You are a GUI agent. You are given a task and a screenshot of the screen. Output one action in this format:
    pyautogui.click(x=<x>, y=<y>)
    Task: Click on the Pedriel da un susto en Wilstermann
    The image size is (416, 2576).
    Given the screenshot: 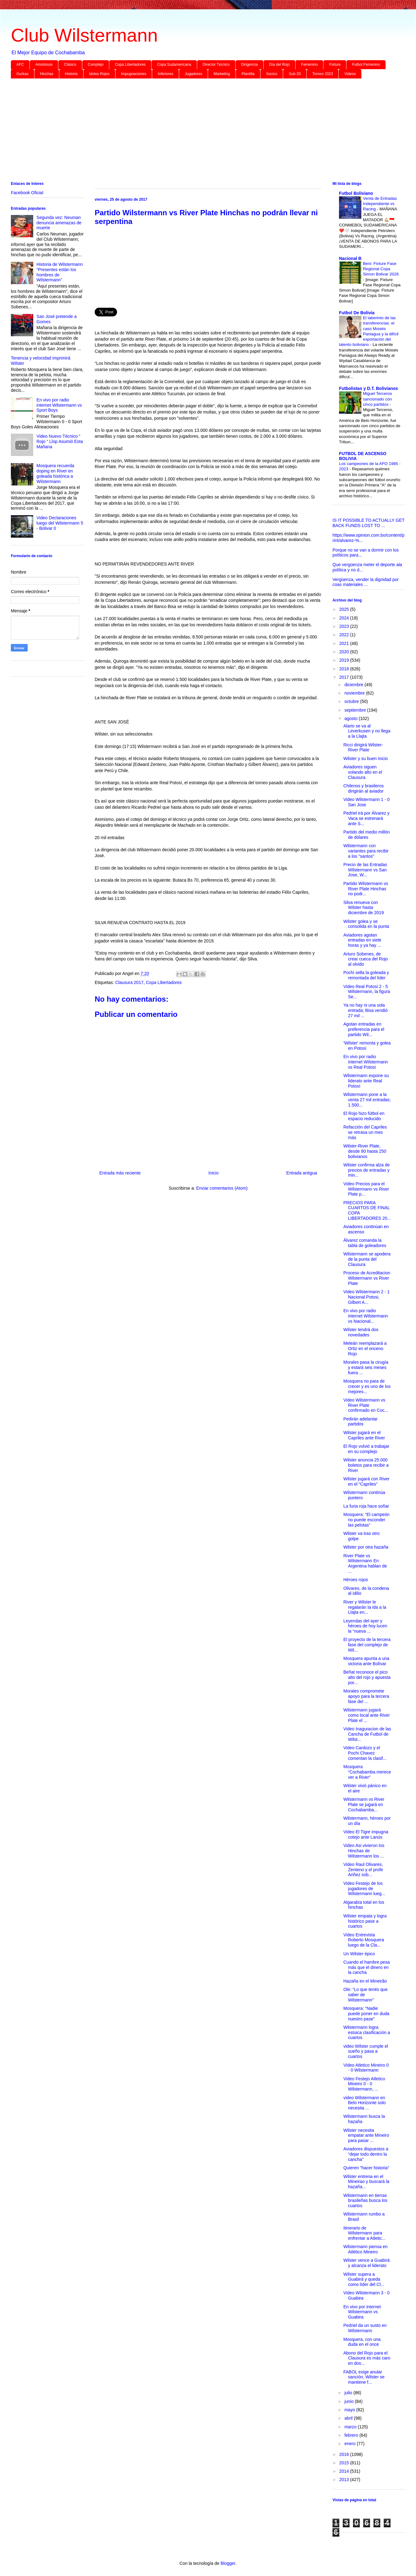 What is the action you would take?
    pyautogui.click(x=365, y=2328)
    